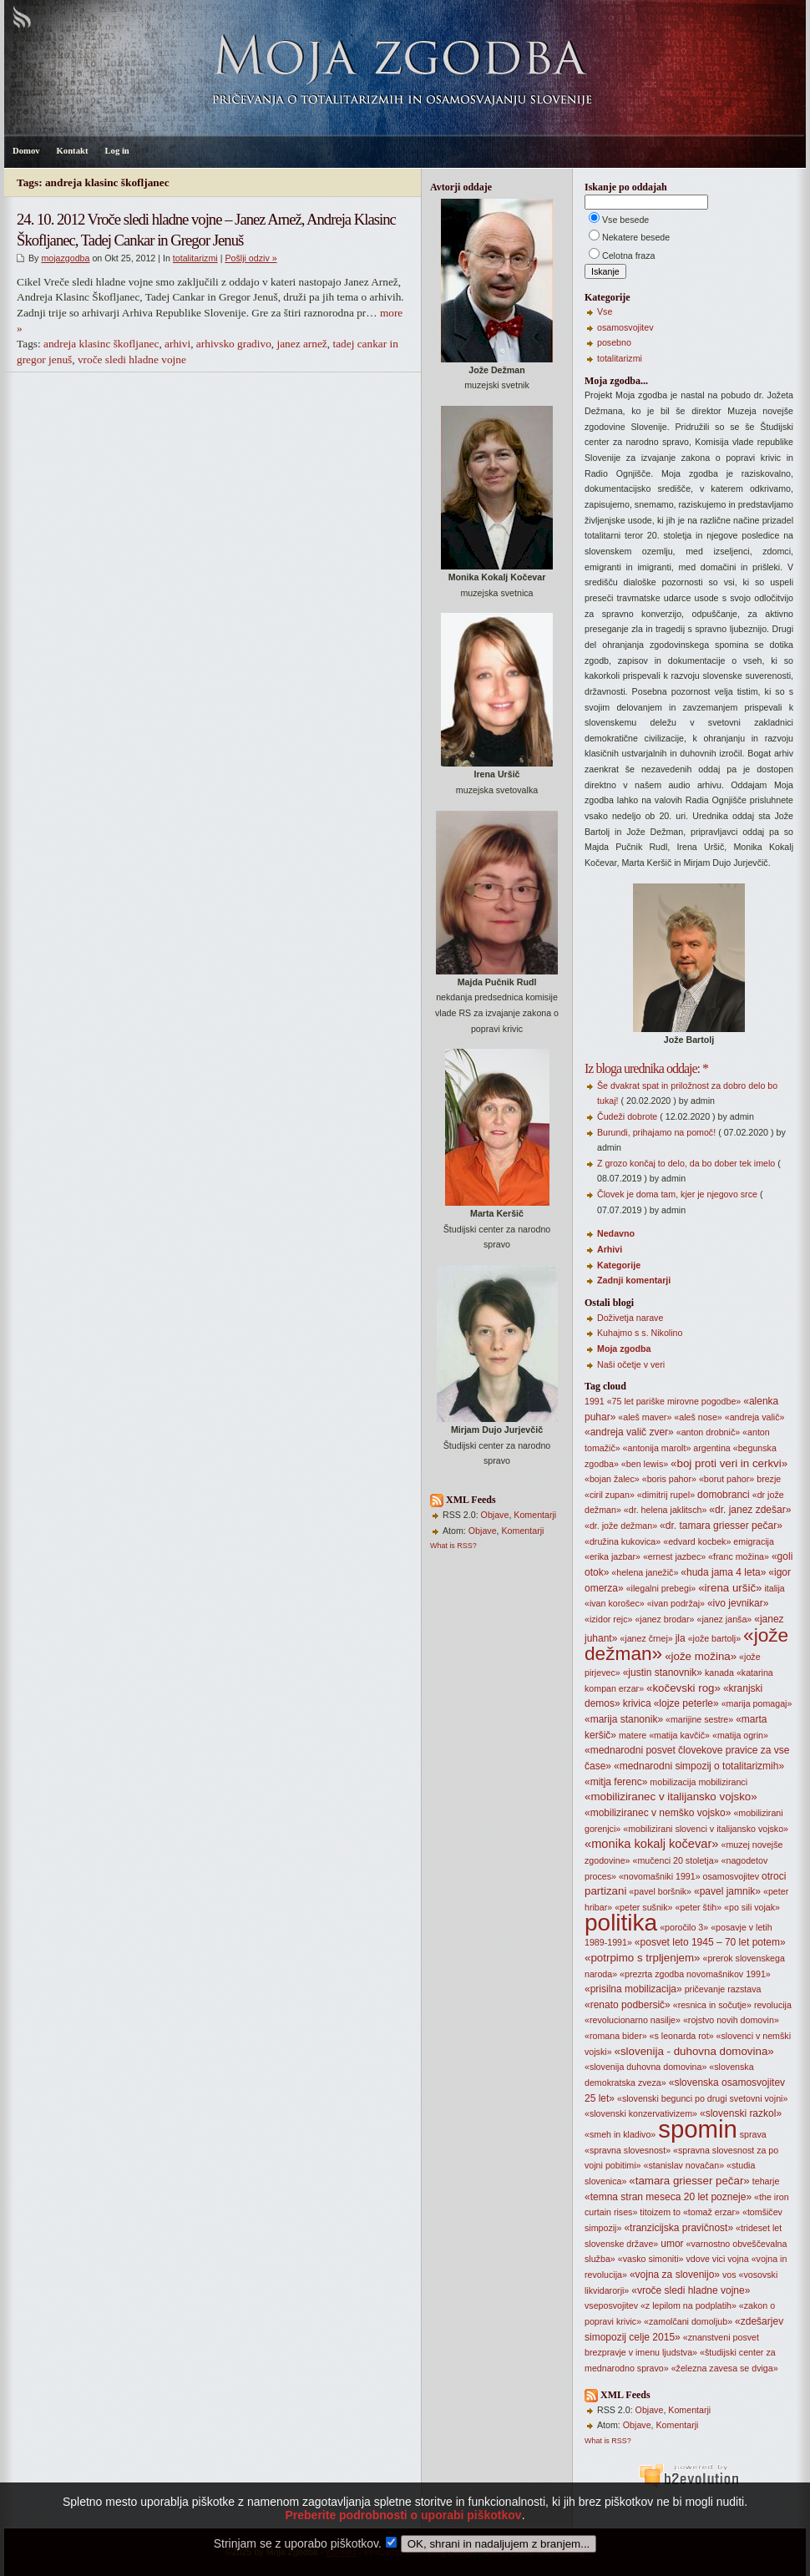  I want to click on «železna zavesa se dviga», so click(724, 2368).